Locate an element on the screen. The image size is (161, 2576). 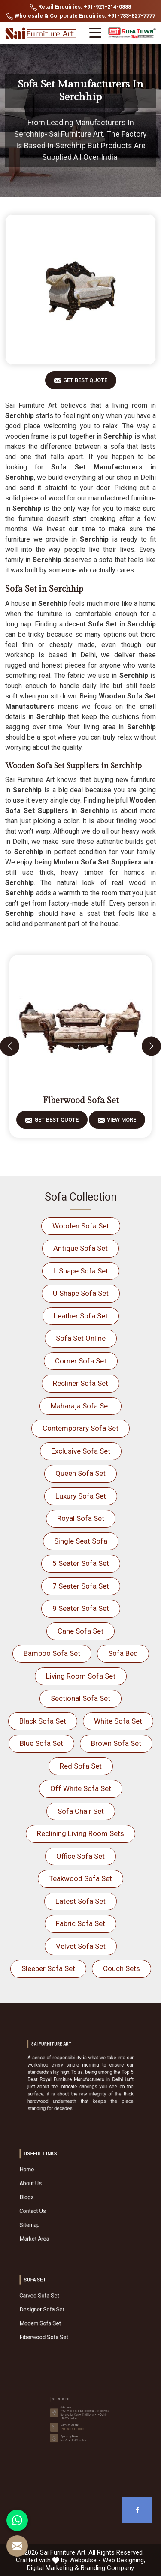
Home is located at coordinates (58, 2186).